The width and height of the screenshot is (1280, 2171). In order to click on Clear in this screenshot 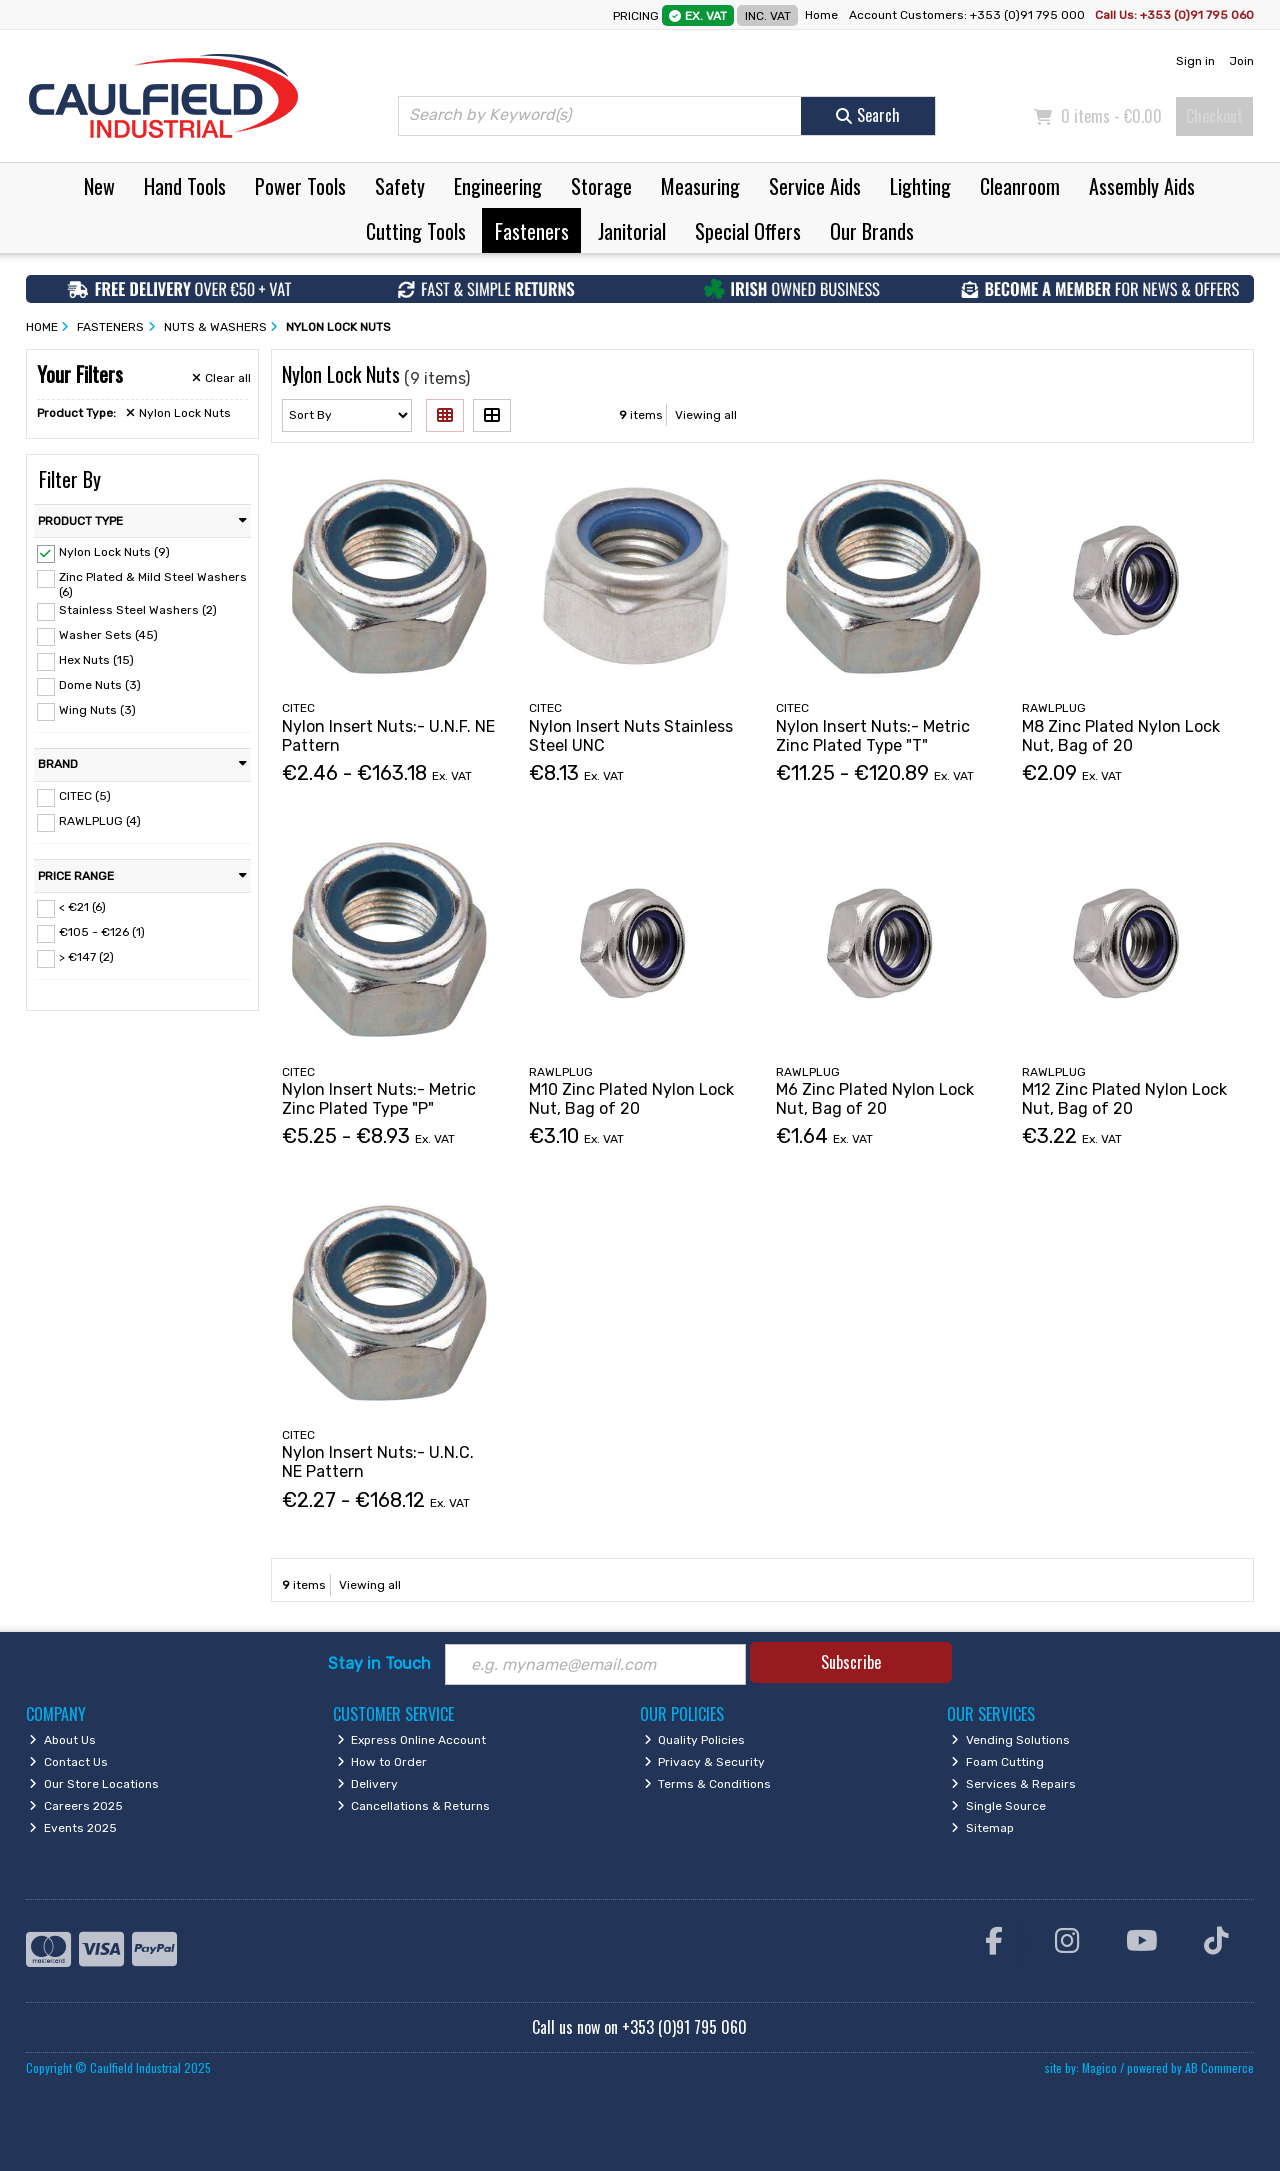, I will do `click(221, 378)`.